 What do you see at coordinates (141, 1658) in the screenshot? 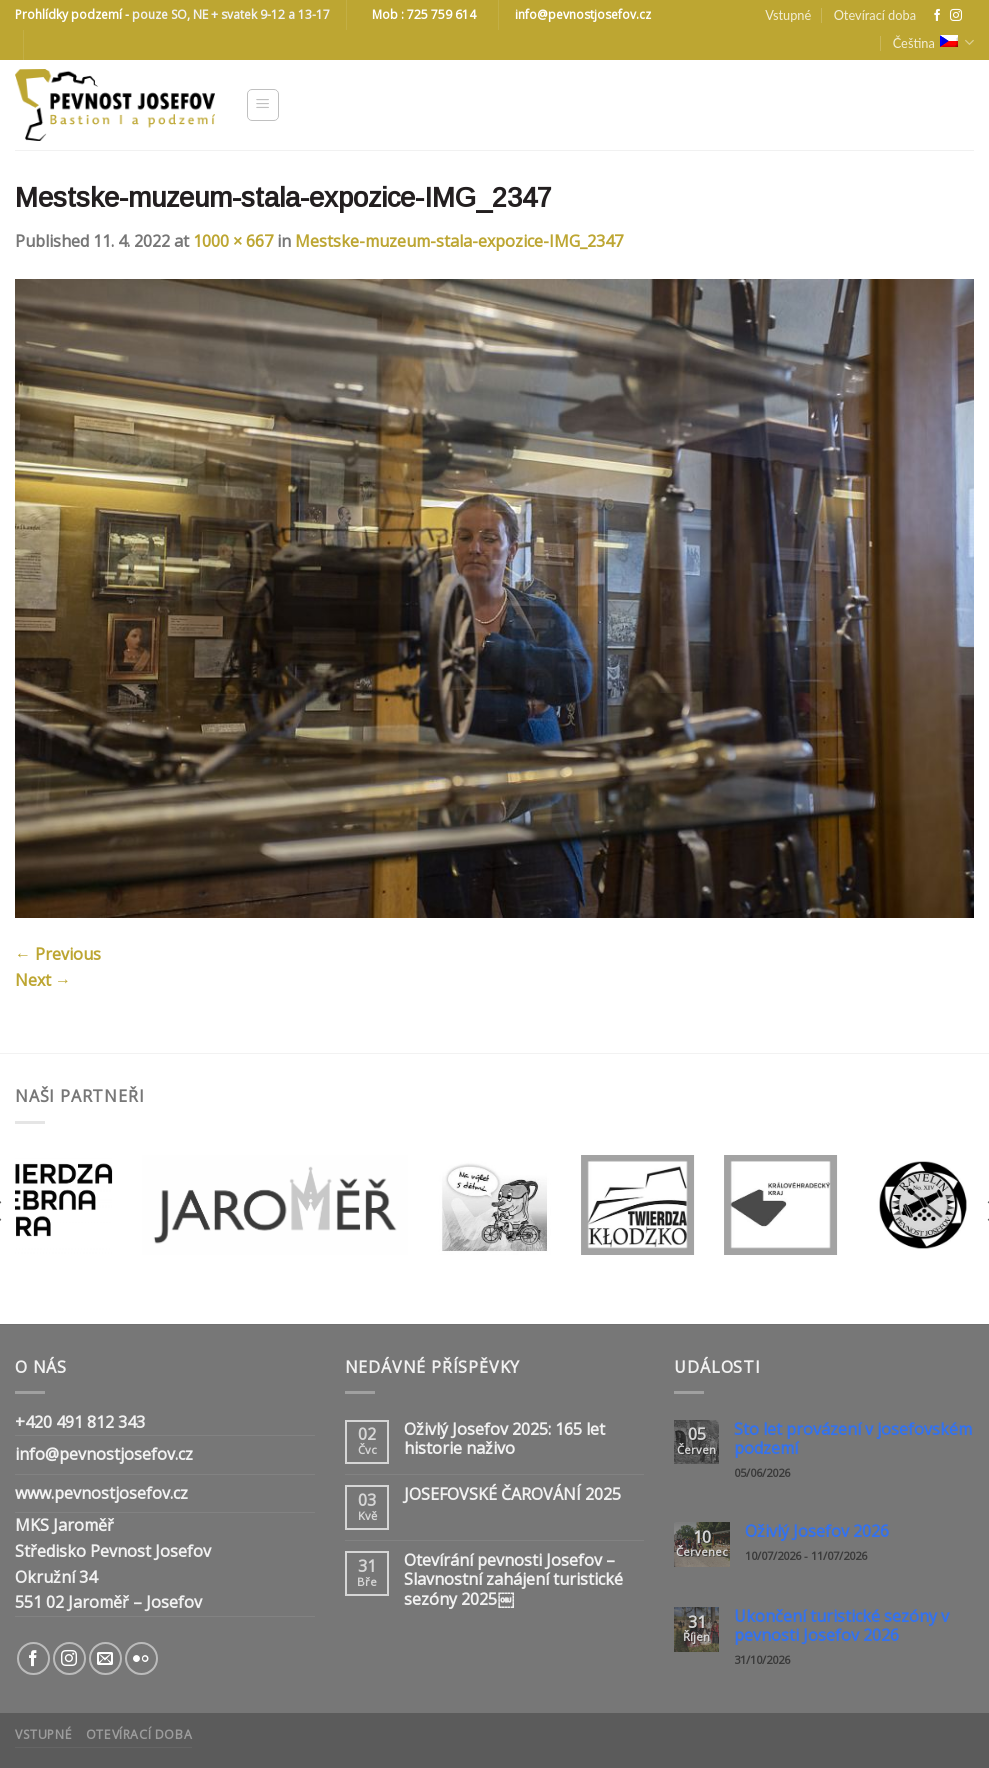
I see `[Flickr]` at bounding box center [141, 1658].